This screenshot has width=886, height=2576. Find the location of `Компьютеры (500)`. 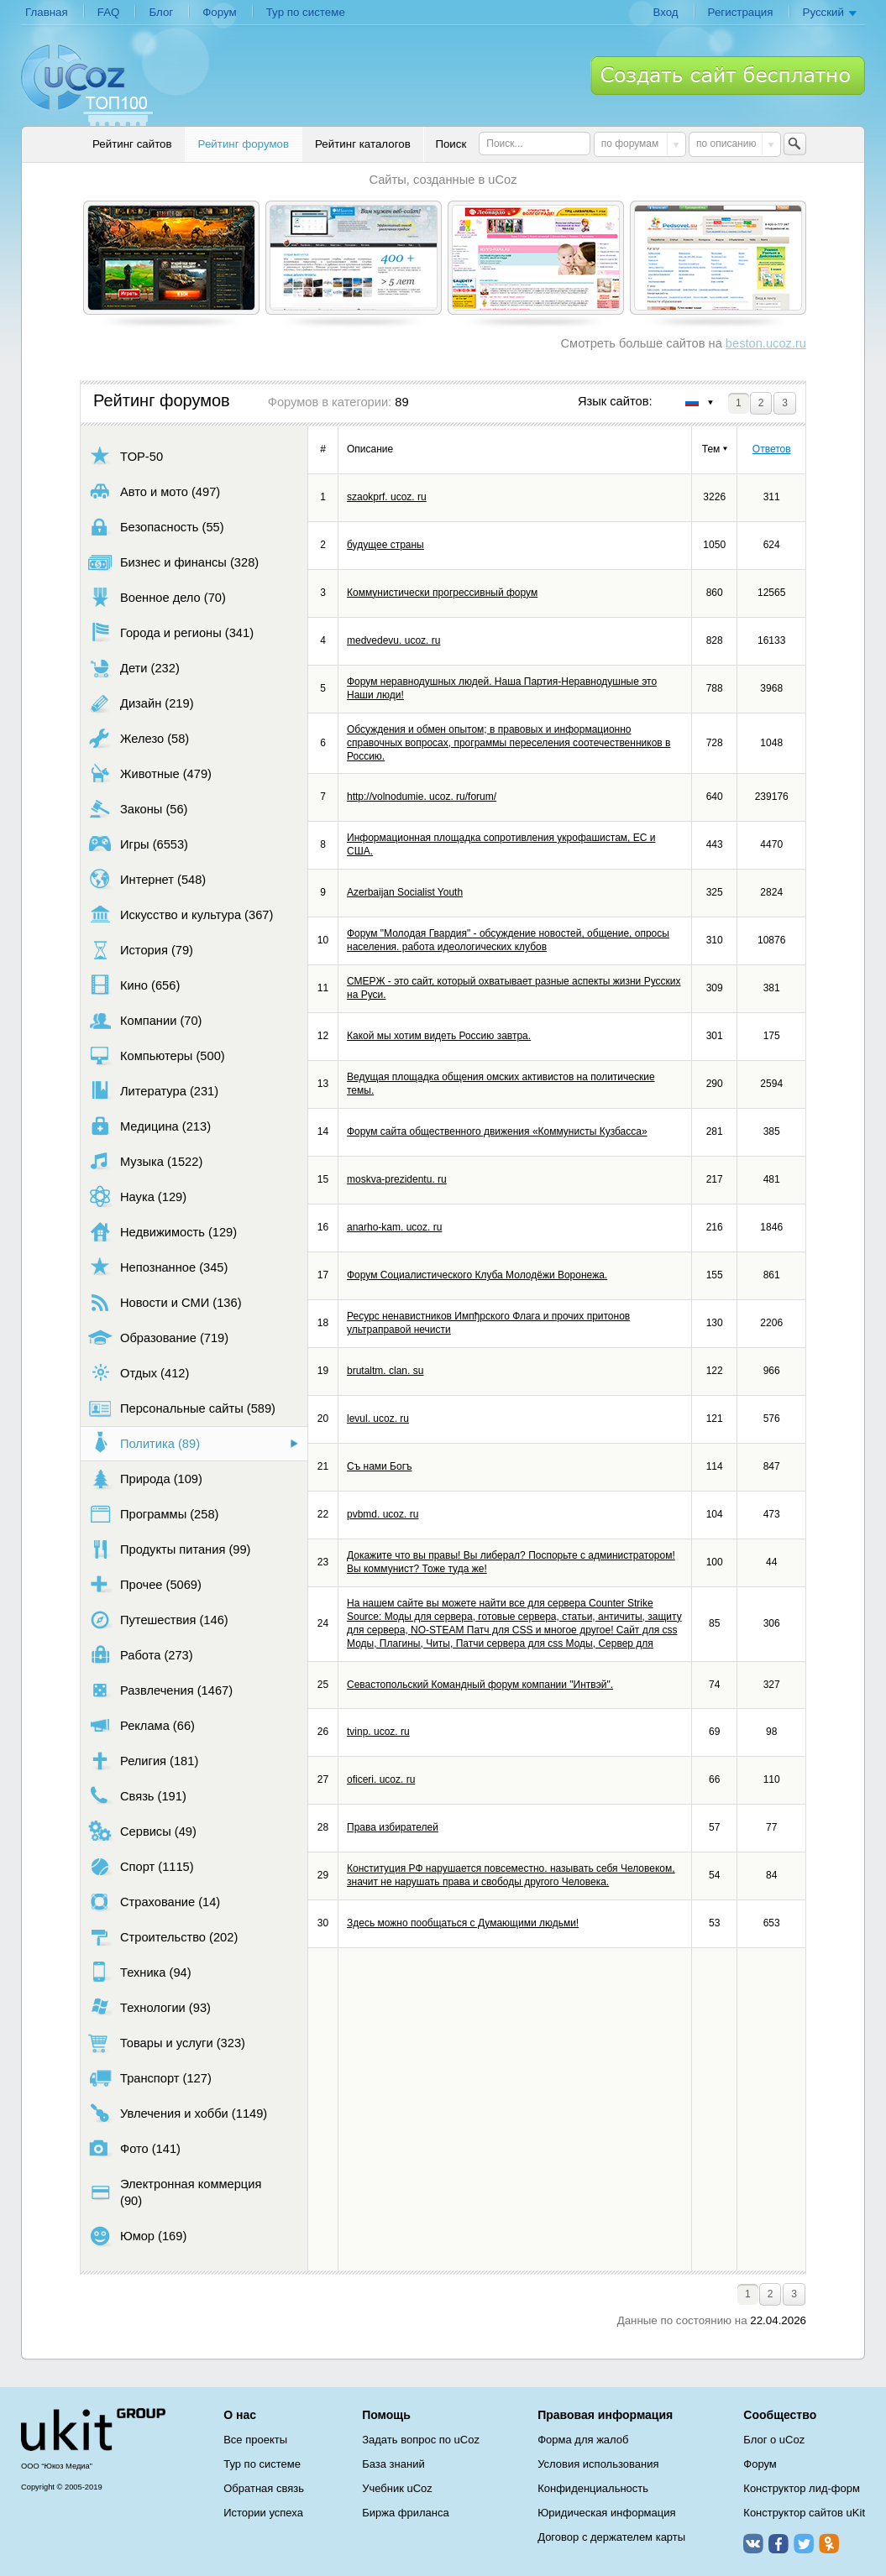

Компьютеры (500) is located at coordinates (156, 1055).